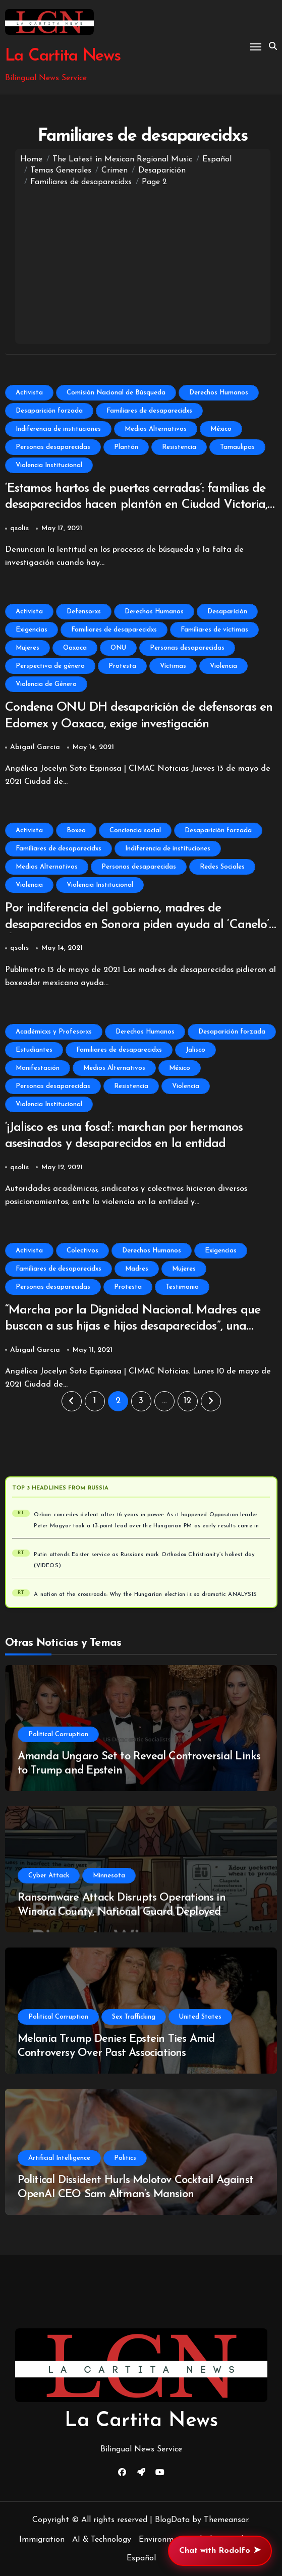  Describe the element at coordinates (116, 392) in the screenshot. I see `Comisión Nacional de Búsqueda` at that location.